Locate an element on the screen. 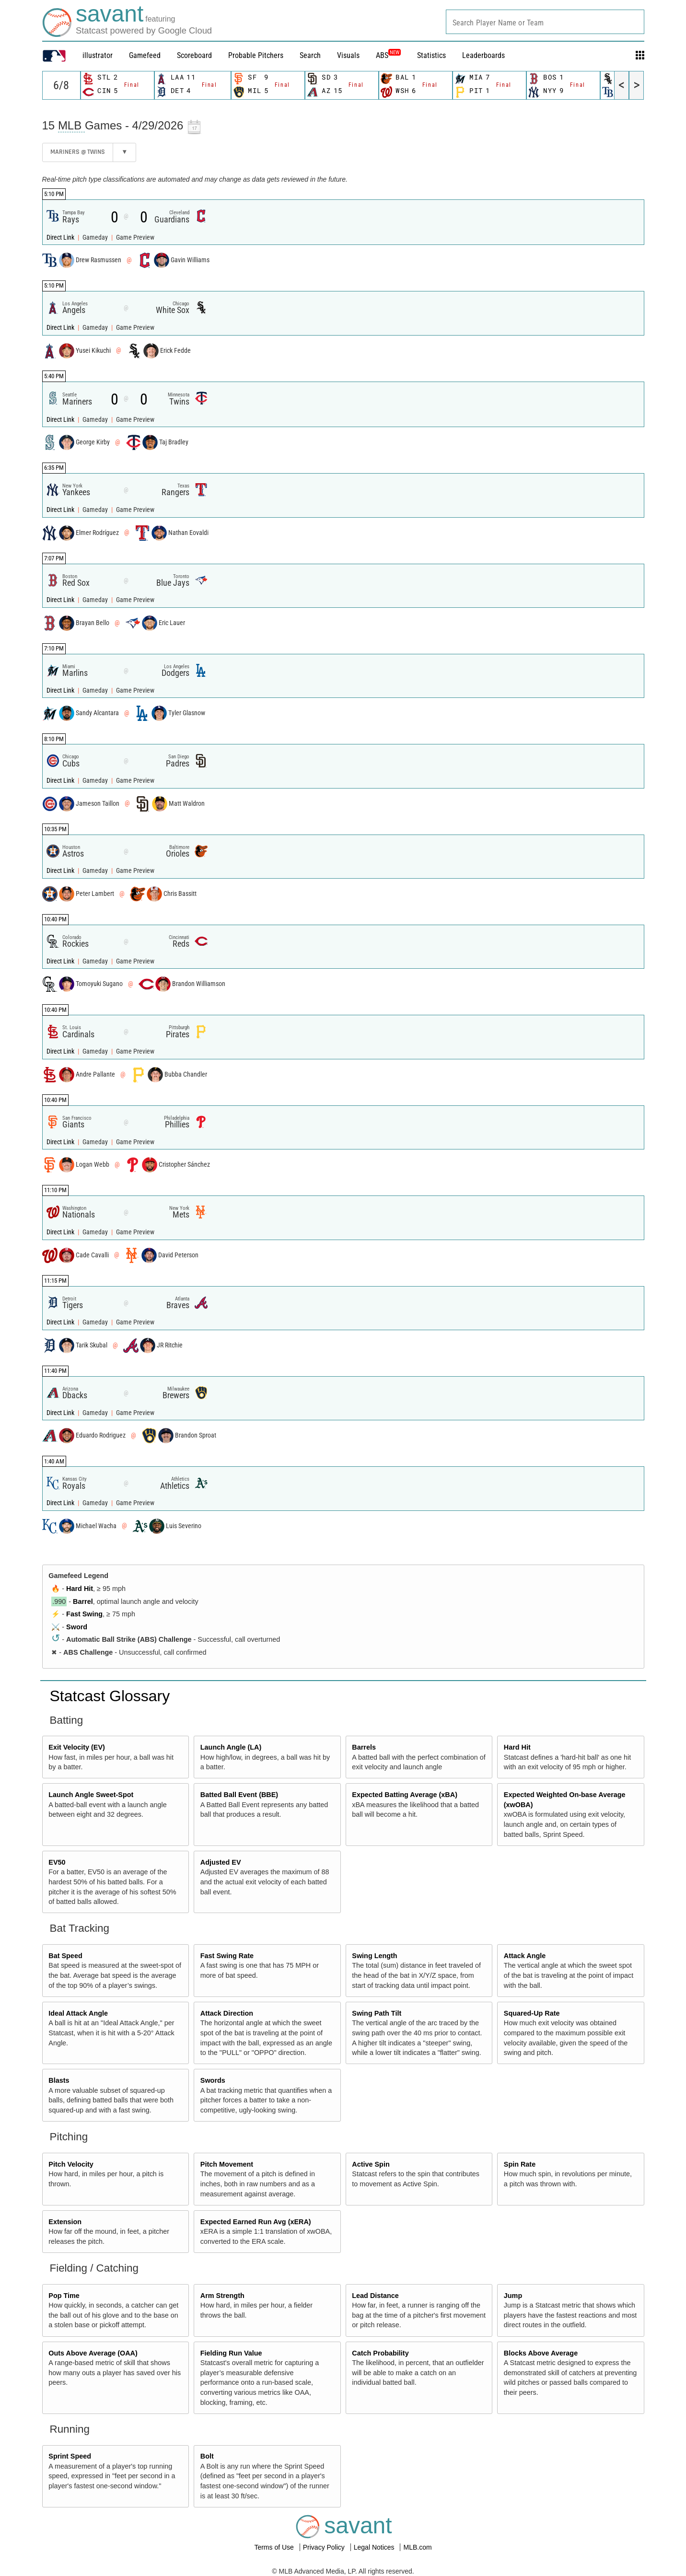 The height and width of the screenshot is (2576, 686). Pitch Movement is located at coordinates (226, 2164).